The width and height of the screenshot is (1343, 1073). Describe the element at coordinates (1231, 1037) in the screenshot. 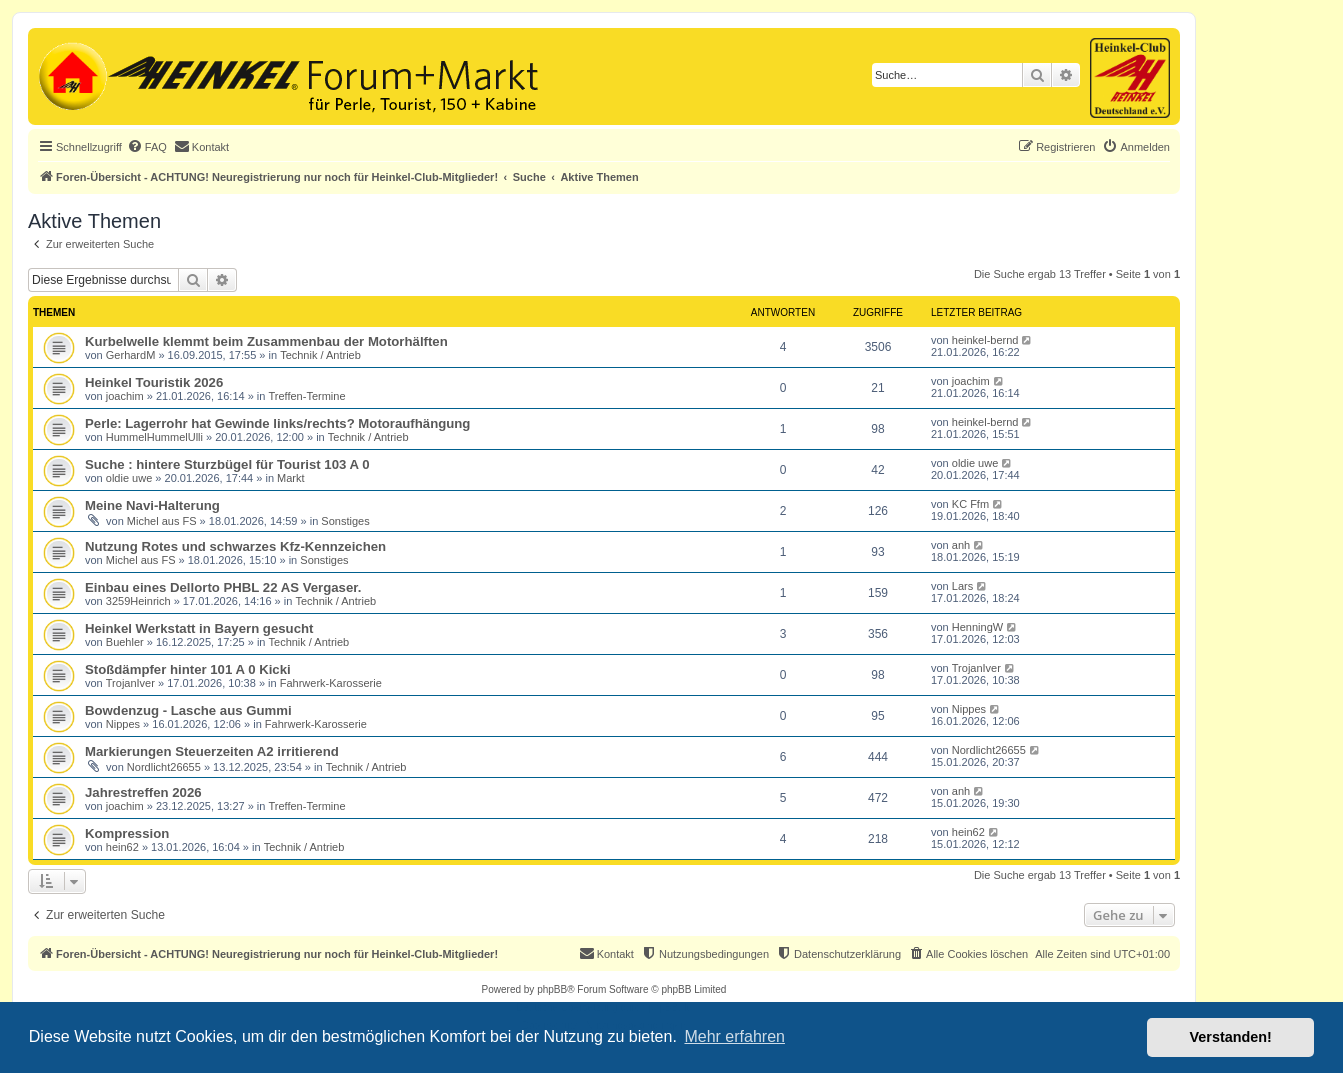

I see `Verstanden! [button]` at that location.